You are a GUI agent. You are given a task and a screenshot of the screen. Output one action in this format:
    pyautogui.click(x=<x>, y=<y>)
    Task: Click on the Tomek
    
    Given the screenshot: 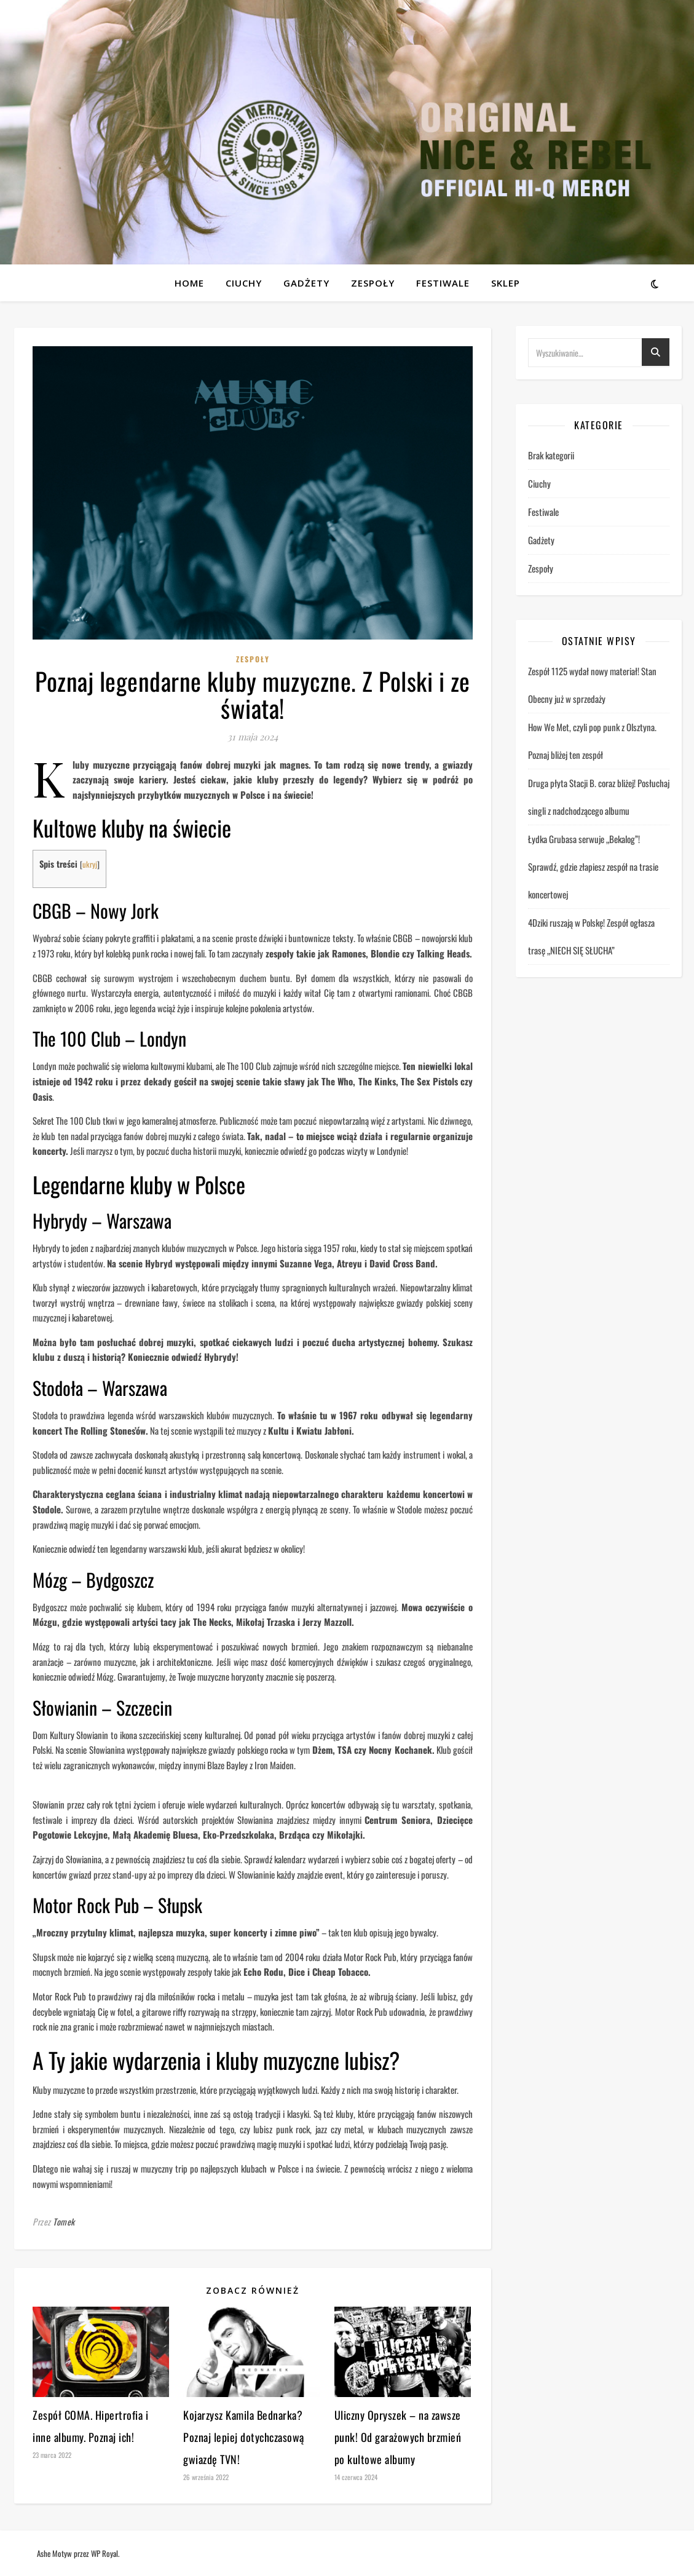 What is the action you would take?
    pyautogui.click(x=64, y=2221)
    